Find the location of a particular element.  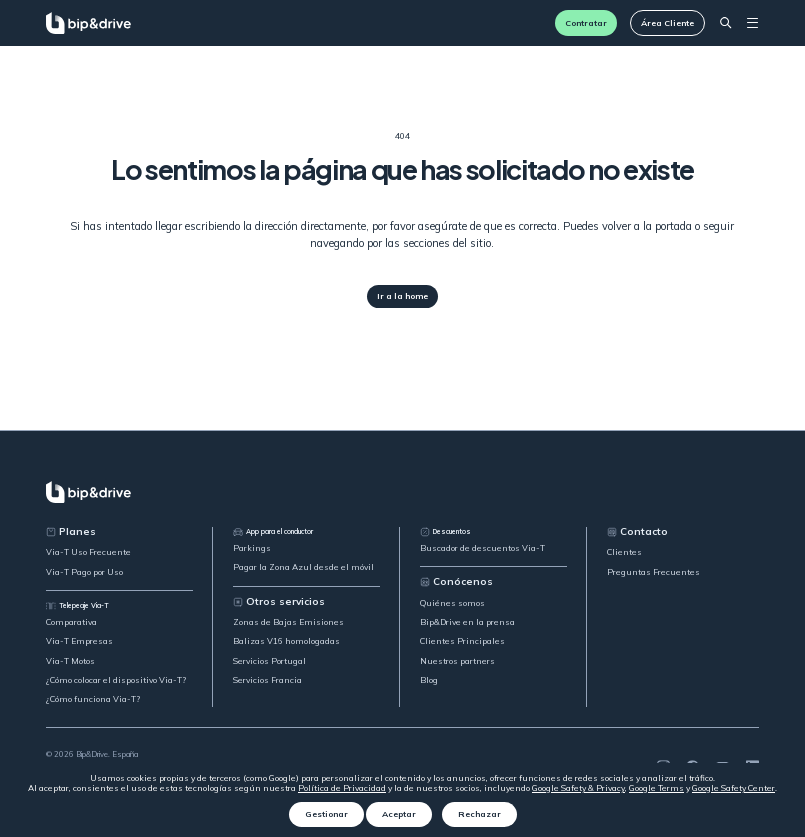

Bip&Drive en la prensa is located at coordinates (467, 622).